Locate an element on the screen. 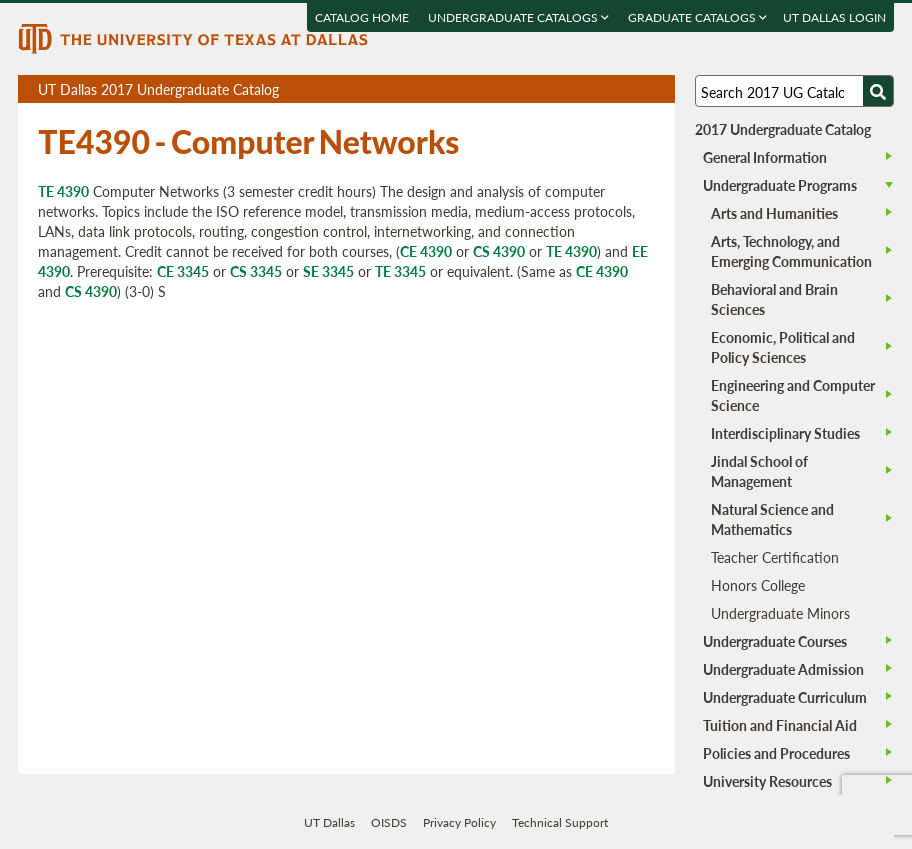 This screenshot has width=912, height=849. Arts and Humanities is located at coordinates (774, 213).